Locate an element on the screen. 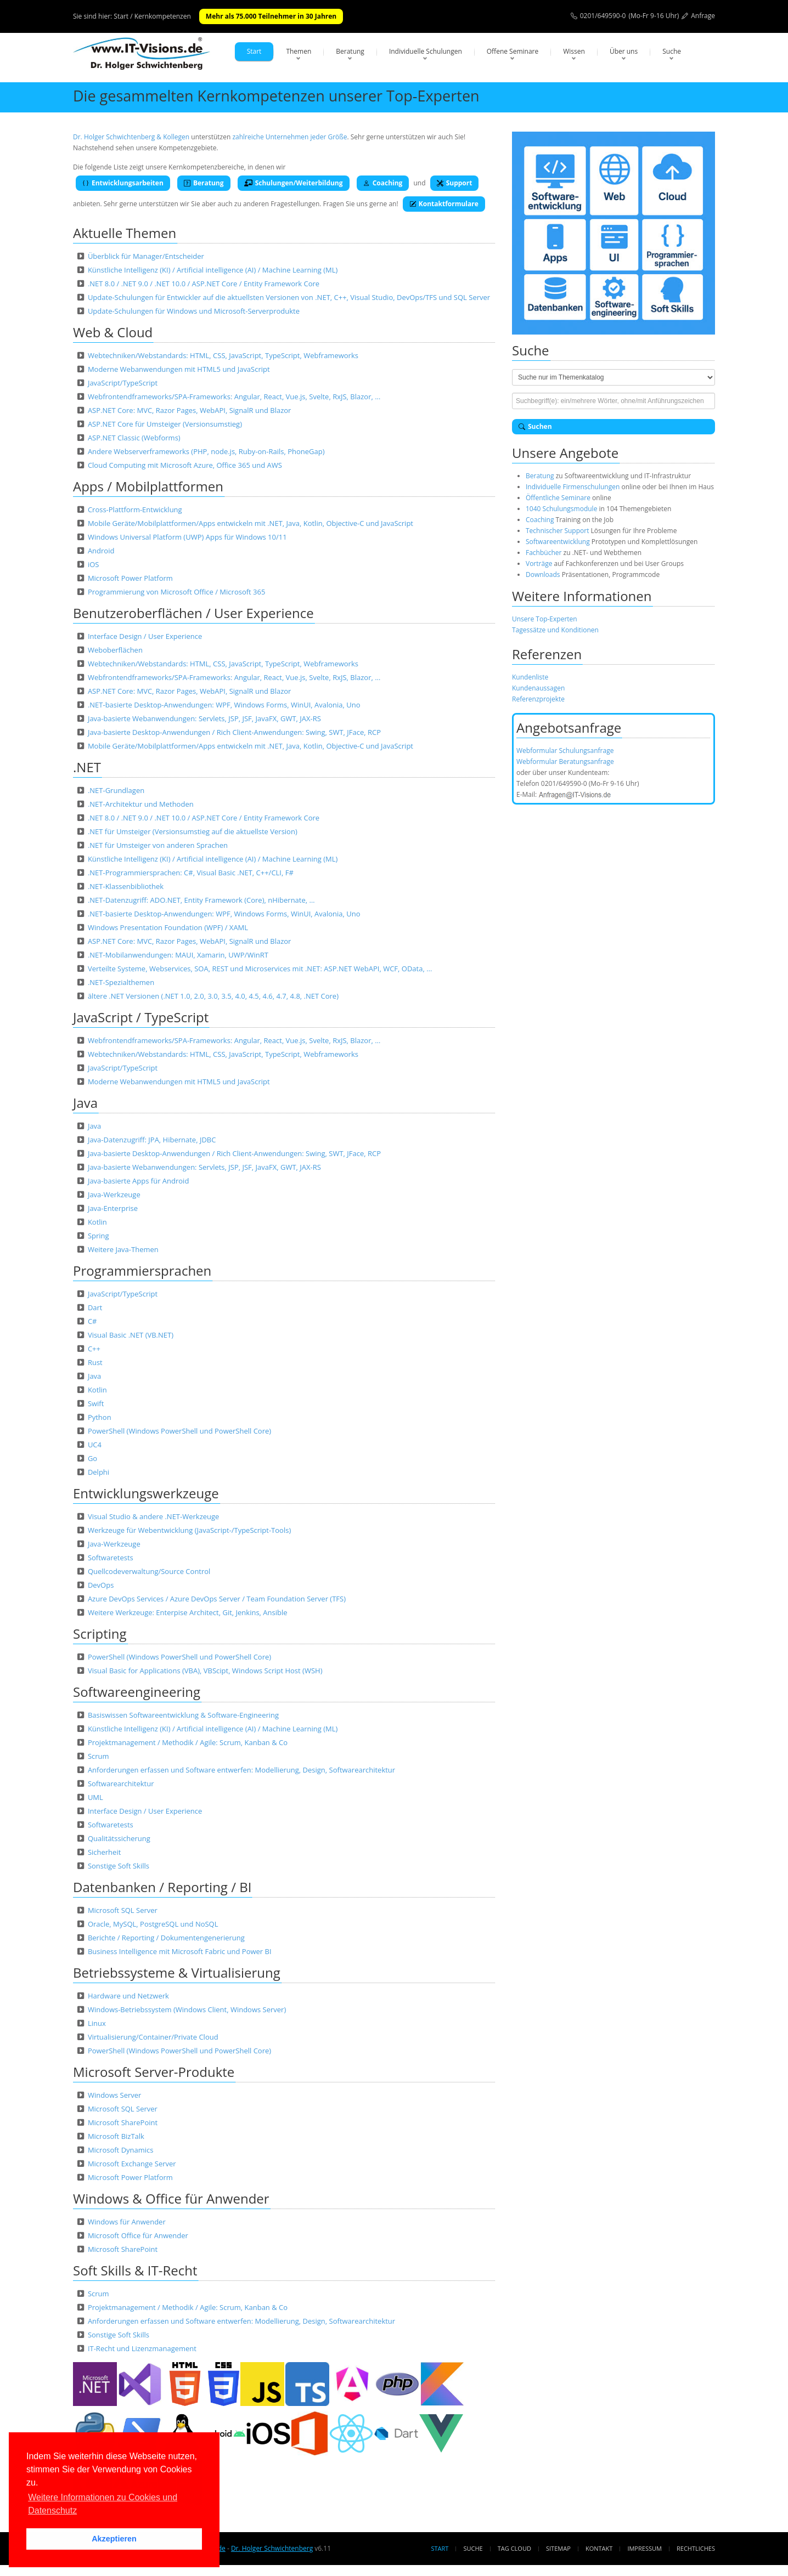  Suchen is located at coordinates (535, 426).